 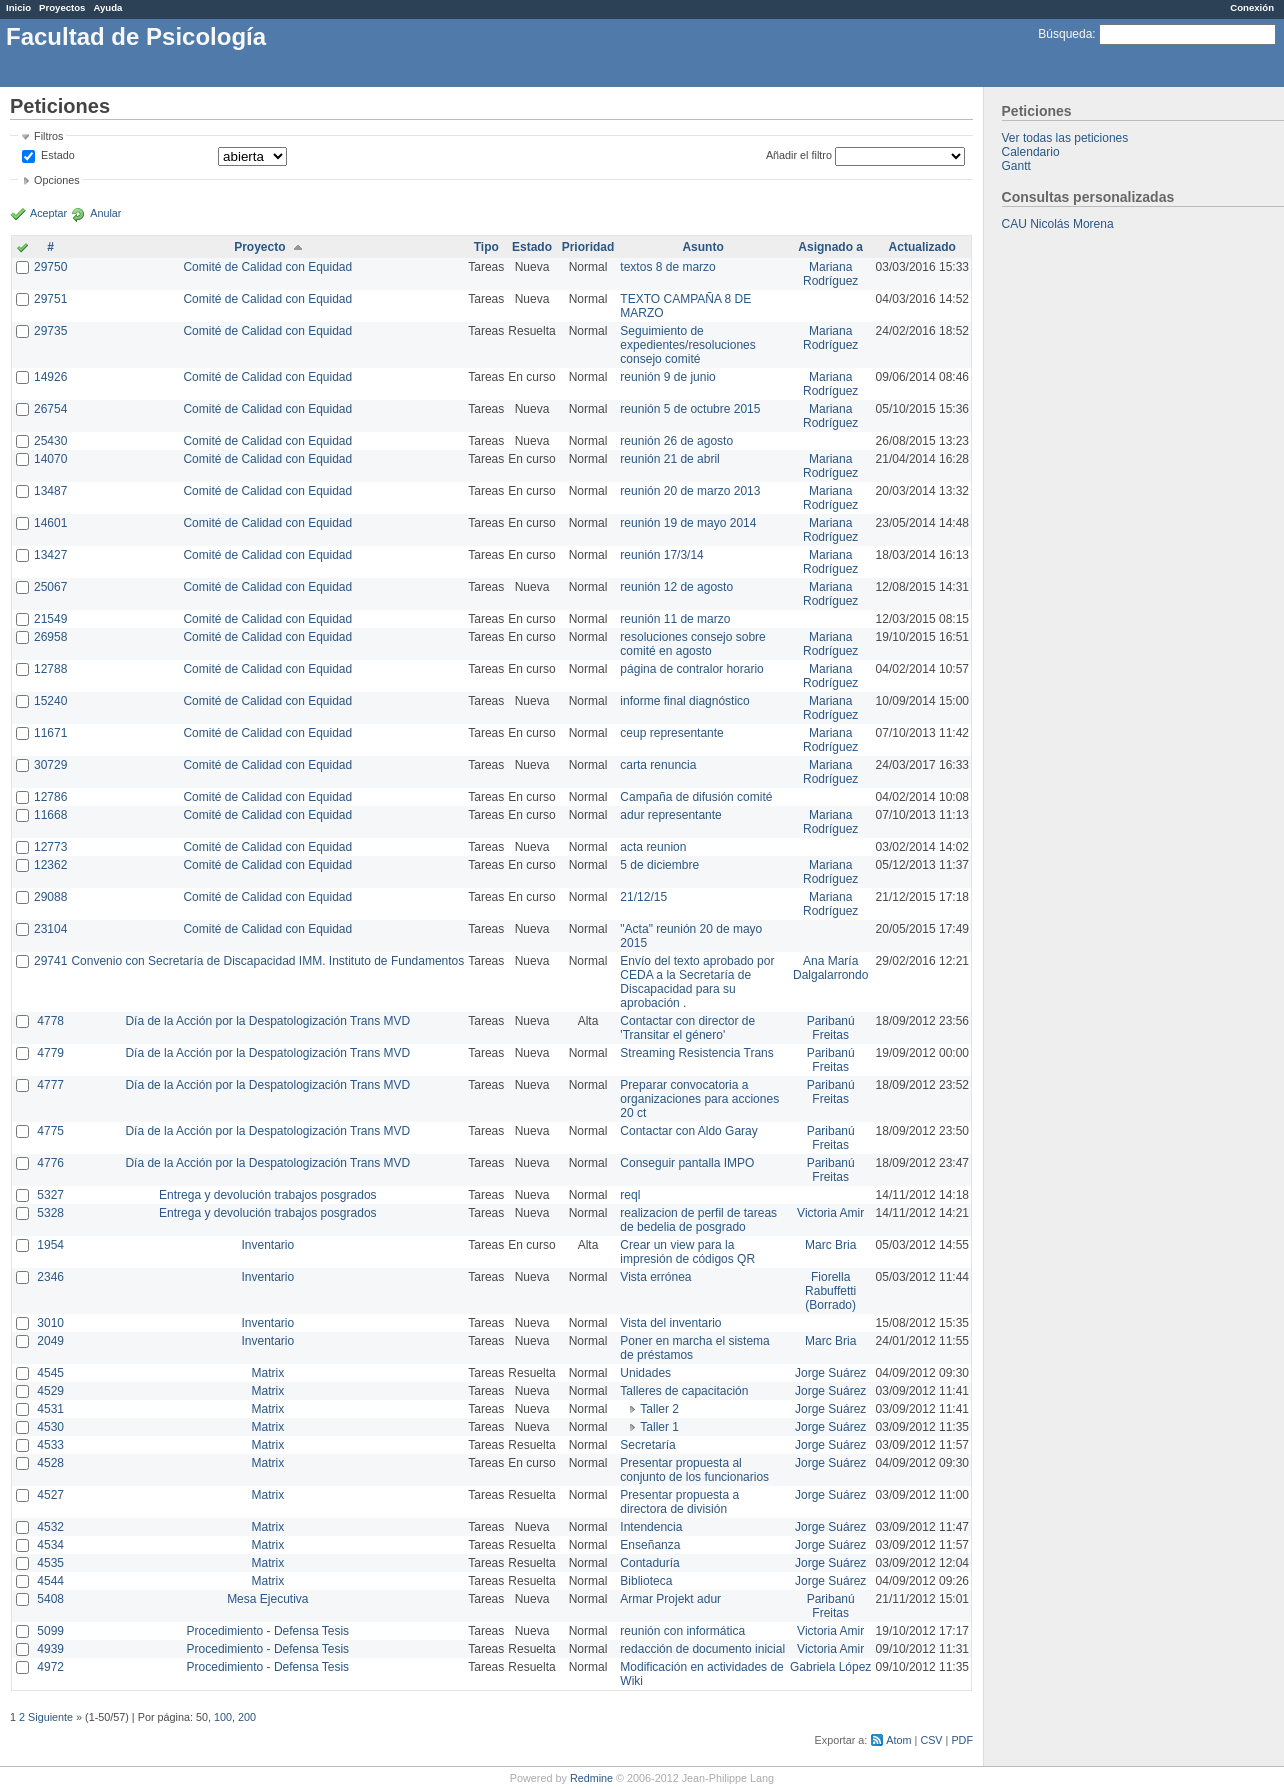 I want to click on 4533, so click(x=50, y=1445).